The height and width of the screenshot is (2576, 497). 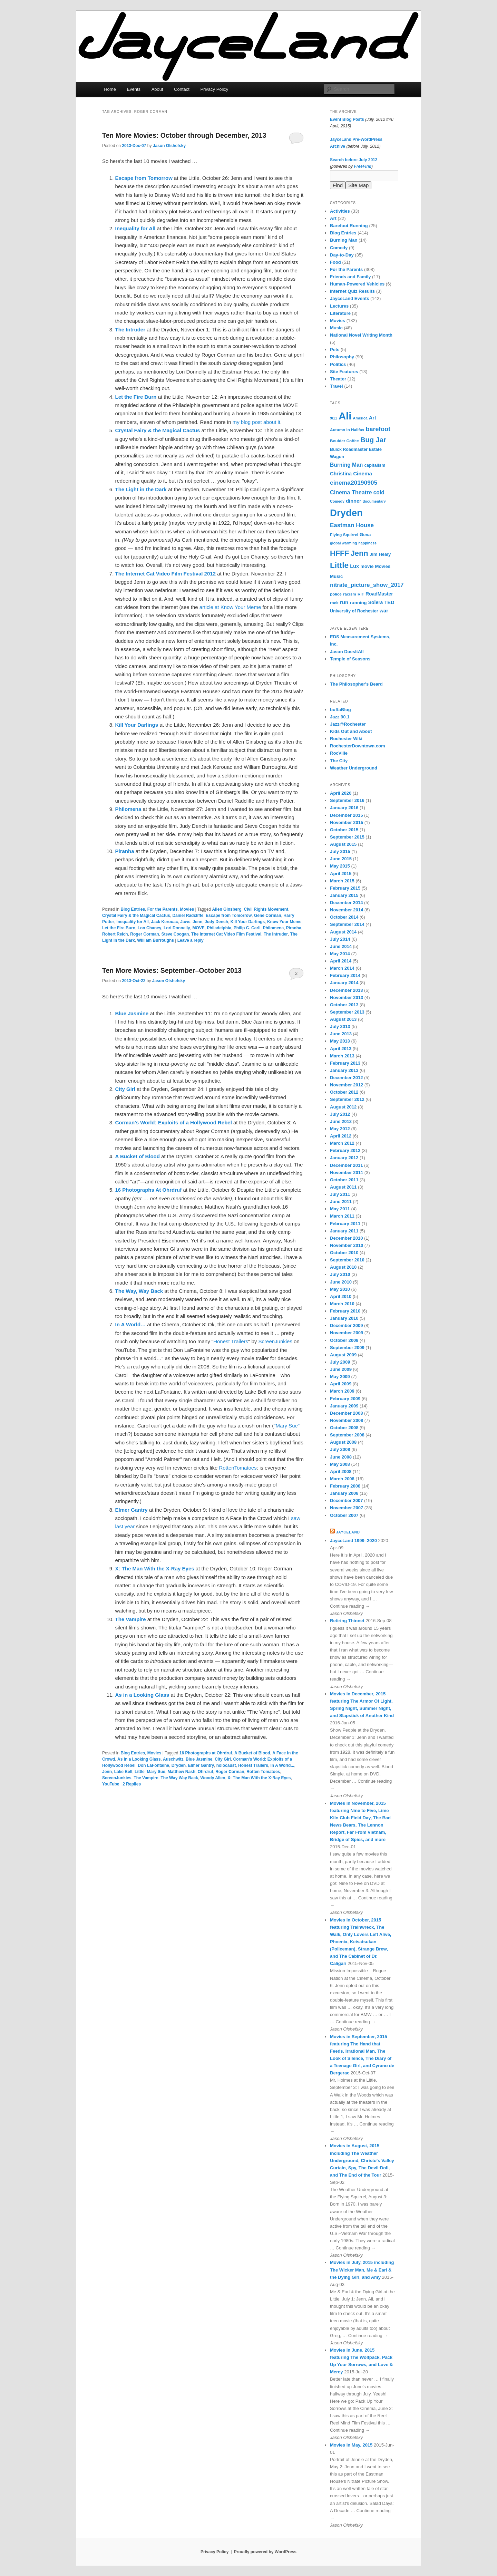 I want to click on holocaust, so click(x=226, y=1765).